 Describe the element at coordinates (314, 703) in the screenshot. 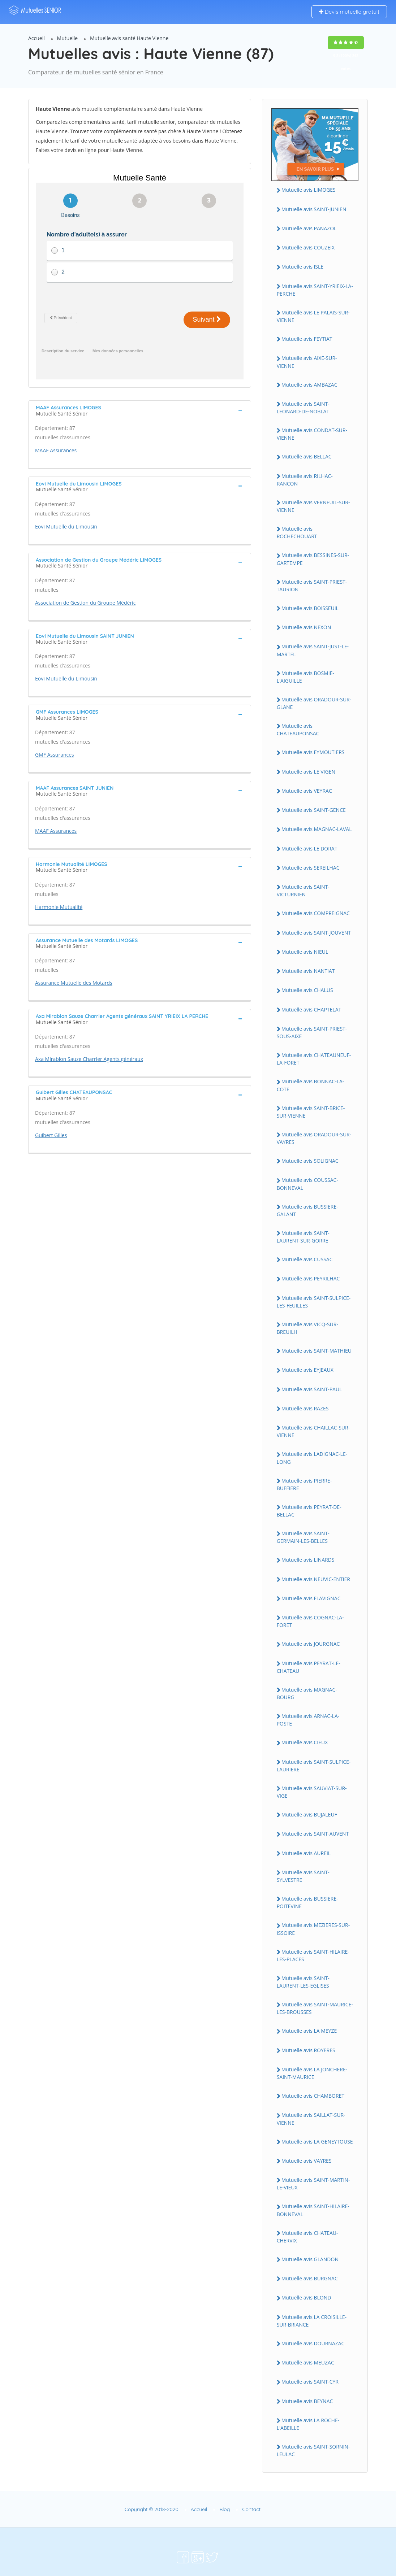

I see `Mutuelle avis ORADOUR-SUR-GLANE` at that location.